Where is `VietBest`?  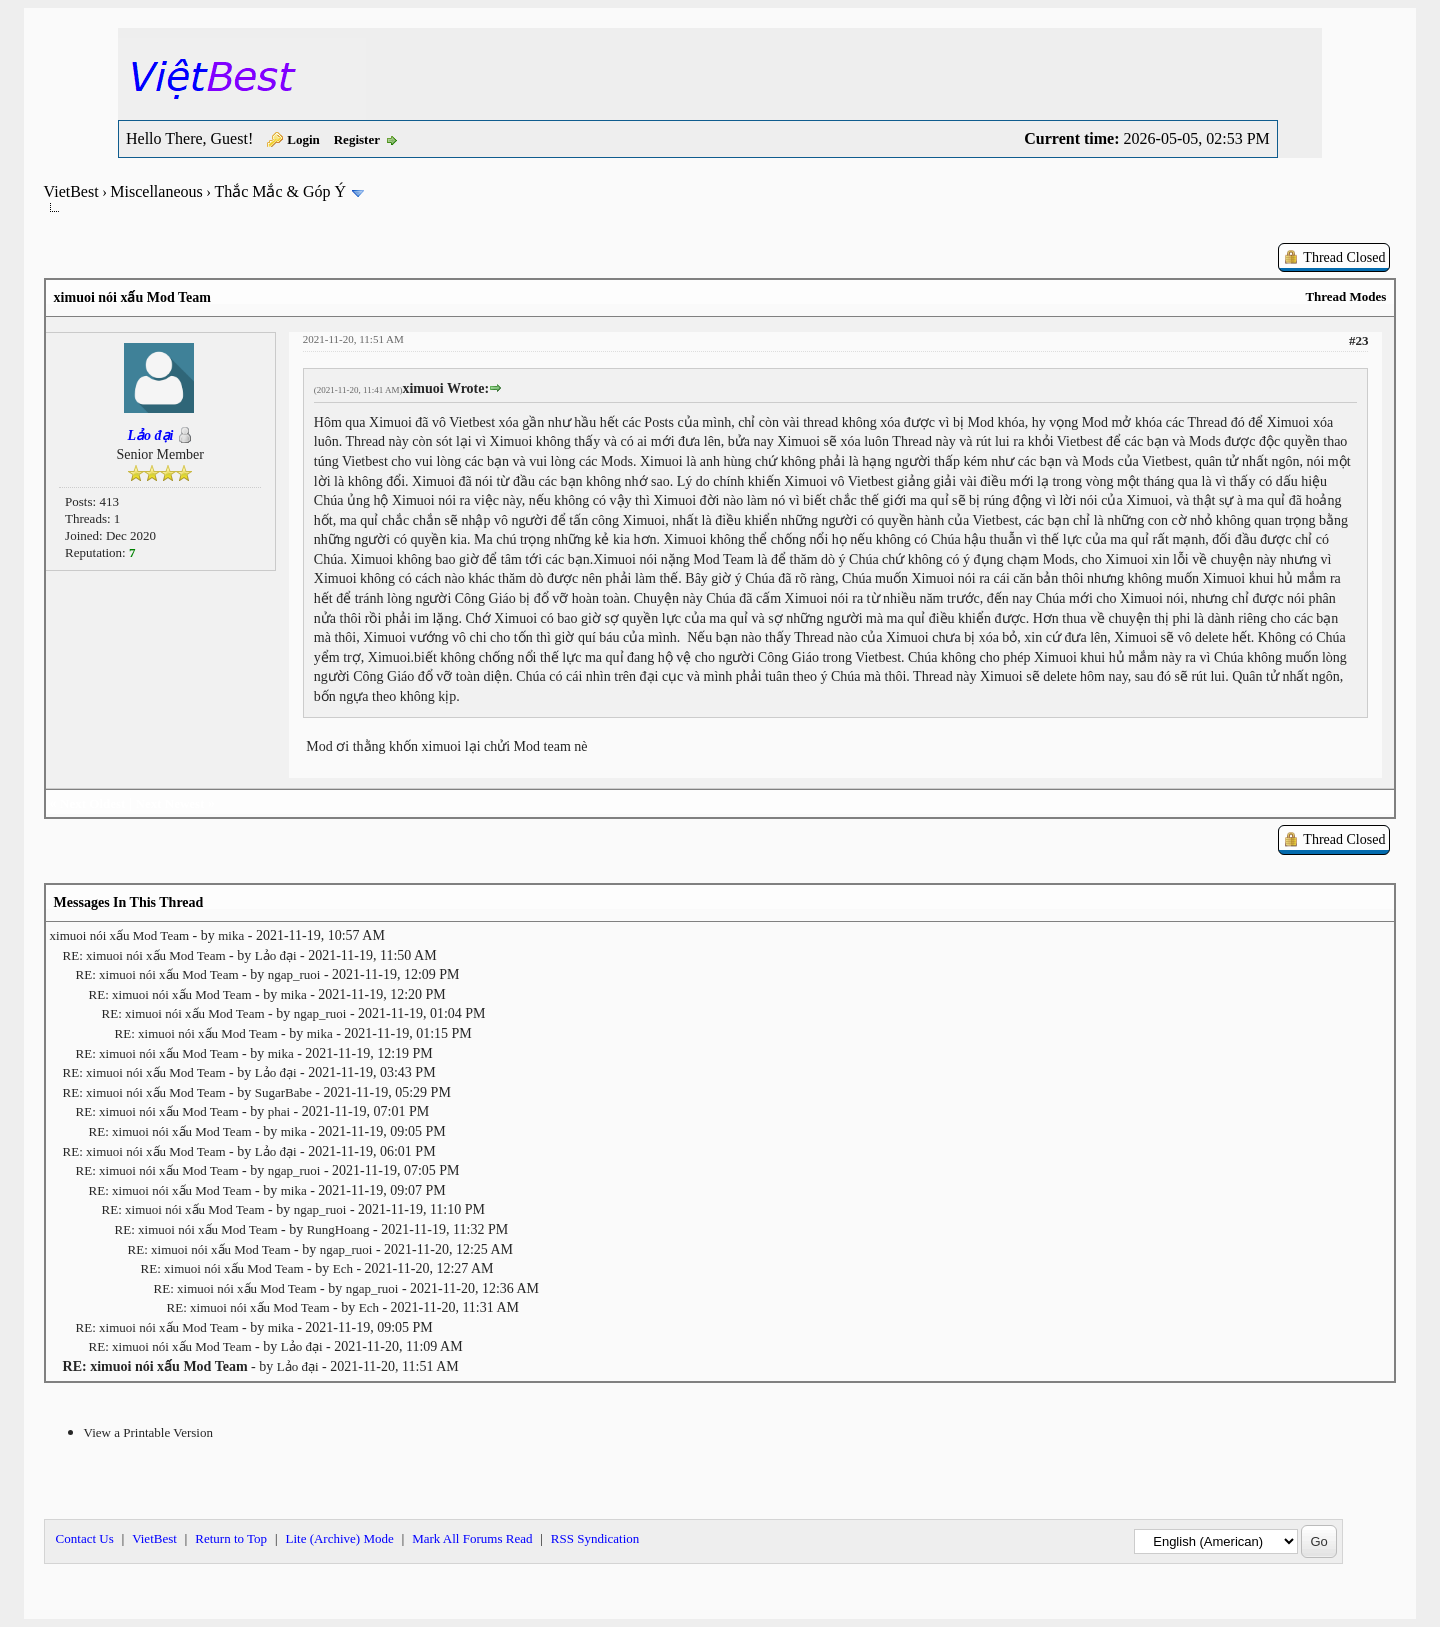
VietBest is located at coordinates (71, 191).